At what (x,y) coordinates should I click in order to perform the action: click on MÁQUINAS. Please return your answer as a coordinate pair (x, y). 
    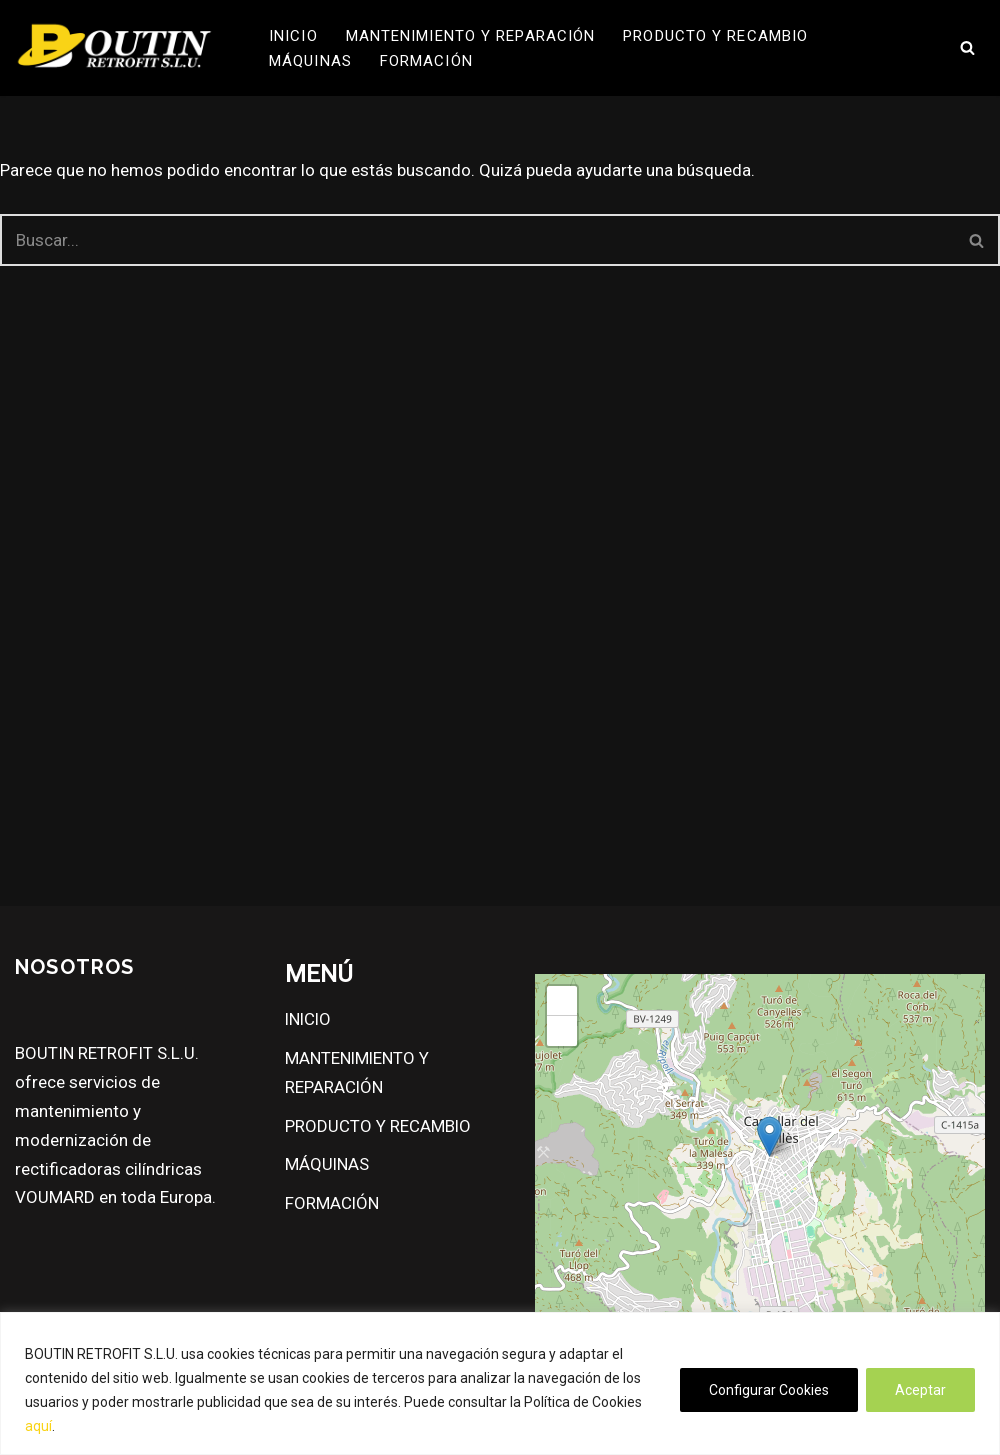
    Looking at the image, I should click on (310, 61).